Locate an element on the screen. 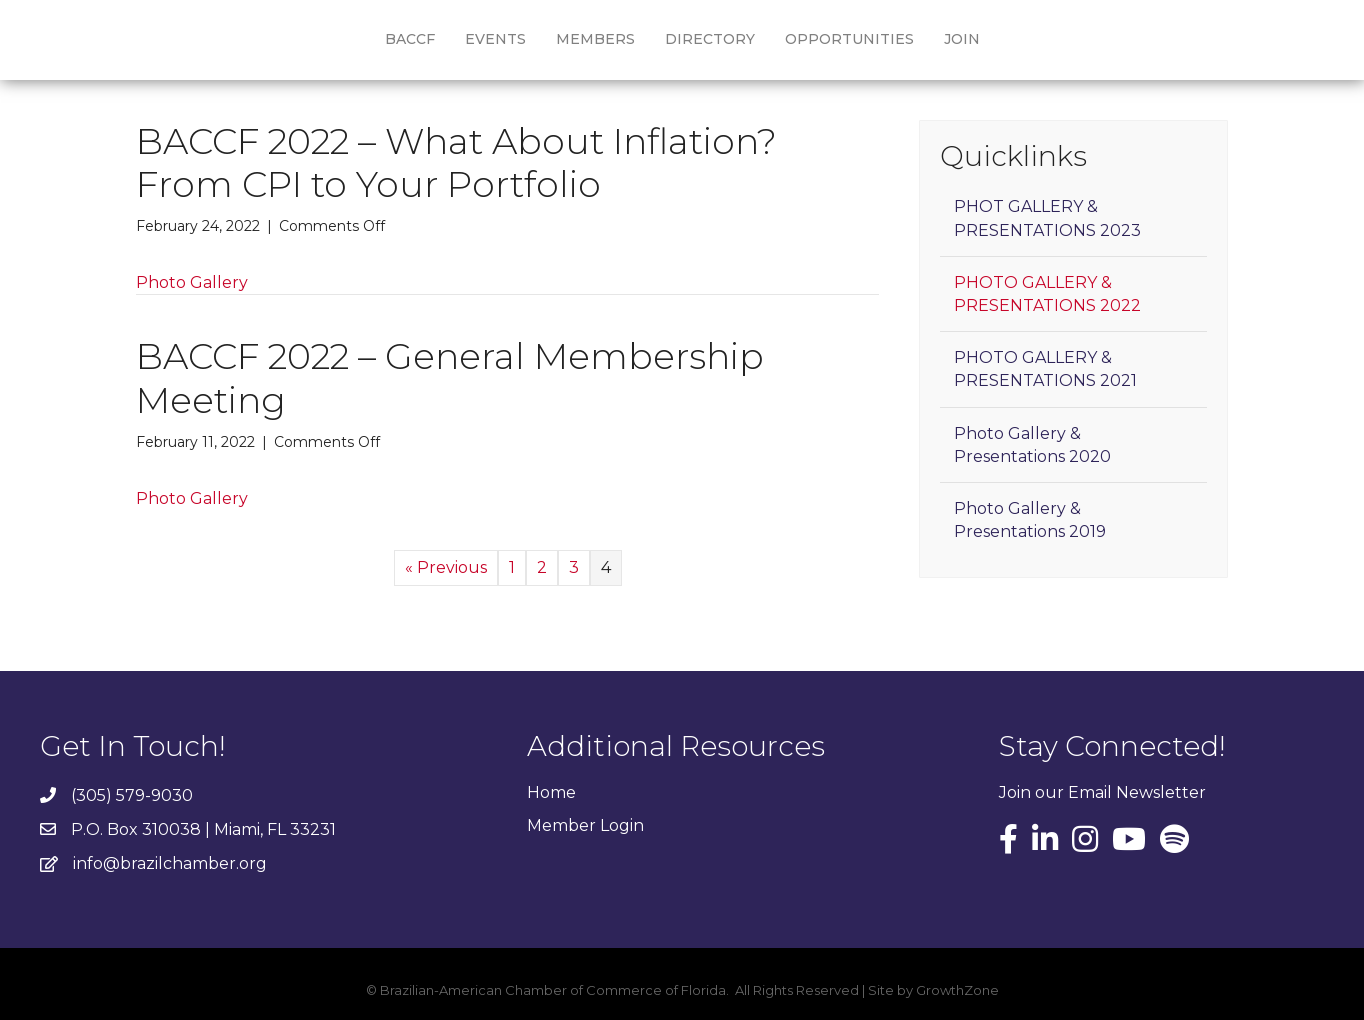 Image resolution: width=1364 pixels, height=1020 pixels. Photo Gallery & Presentations 2020 is located at coordinates (1032, 445).